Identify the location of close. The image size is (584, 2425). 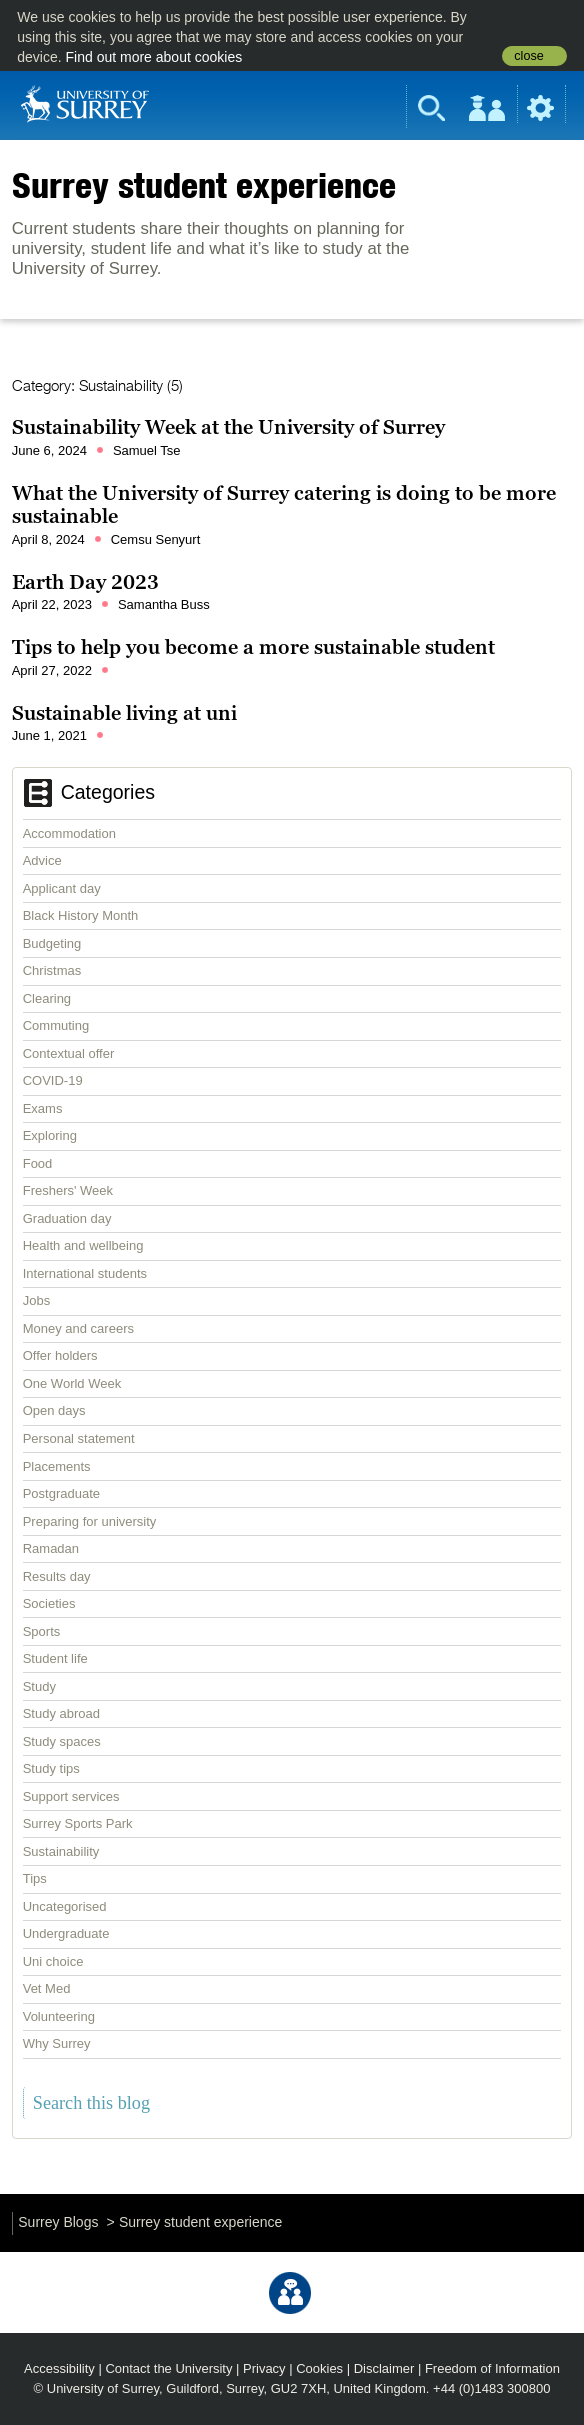
(528, 56).